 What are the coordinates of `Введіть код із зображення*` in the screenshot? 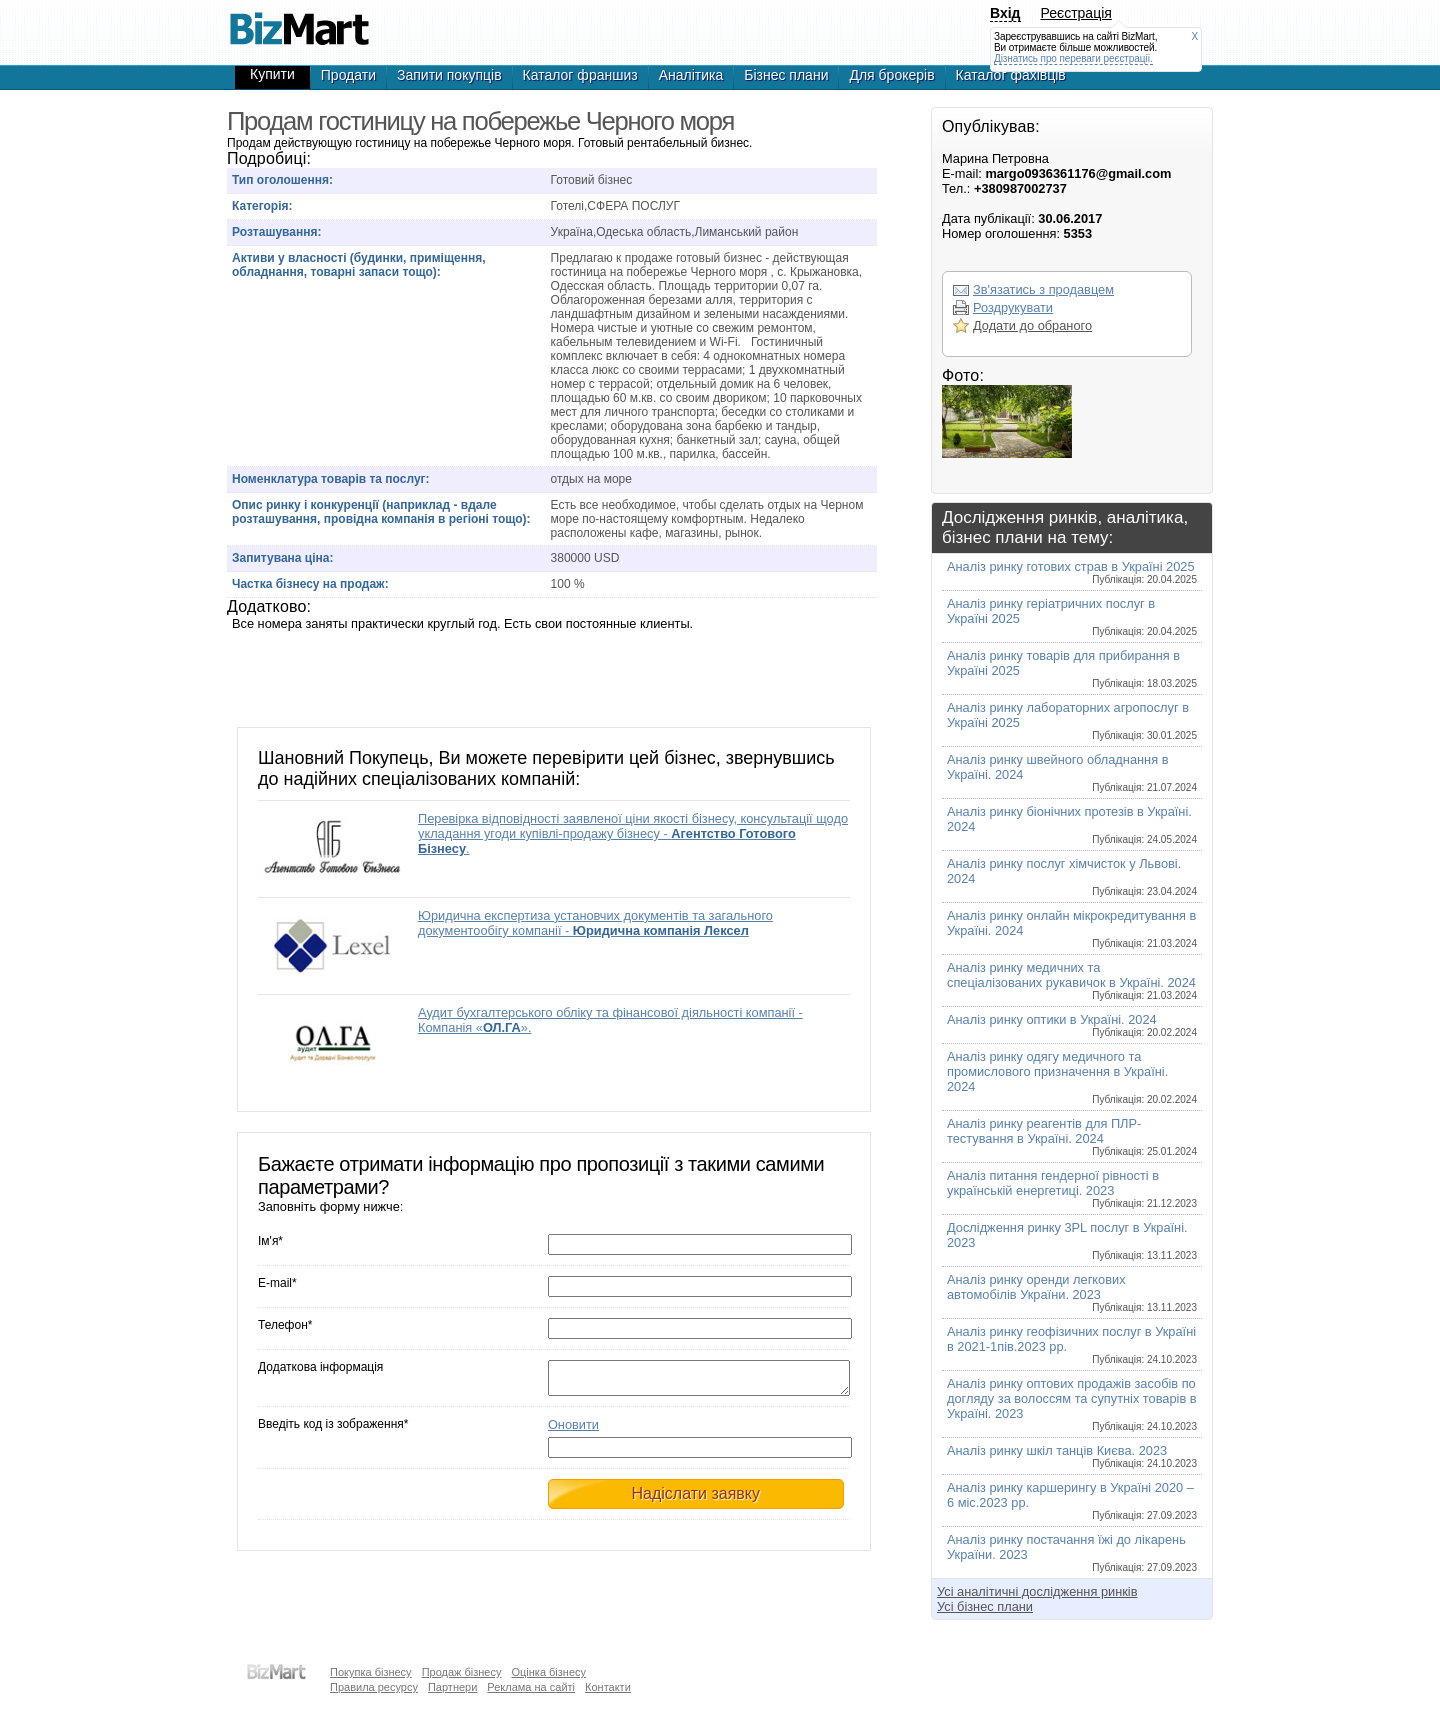 It's located at (333, 1430).